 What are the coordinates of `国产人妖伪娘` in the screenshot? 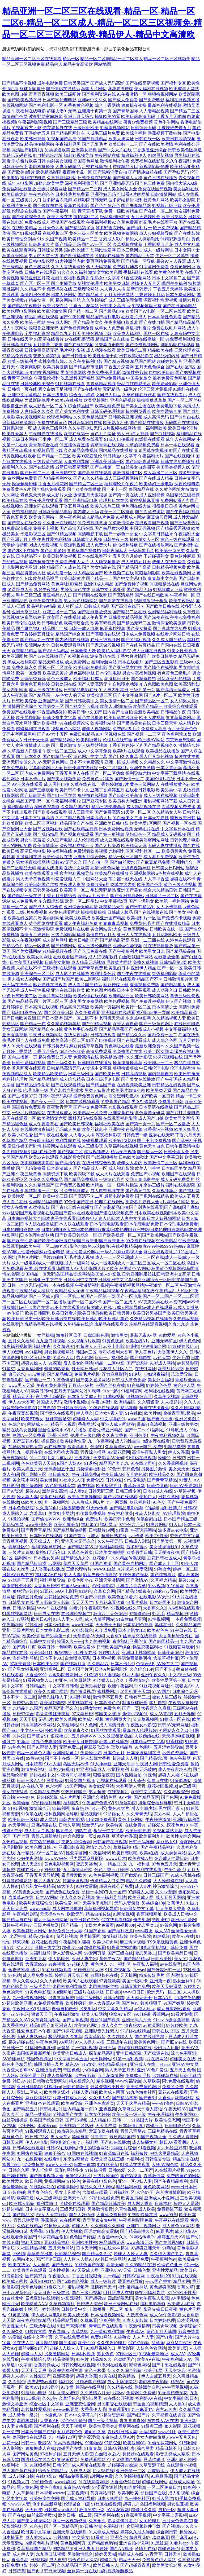 It's located at (81, 2214).